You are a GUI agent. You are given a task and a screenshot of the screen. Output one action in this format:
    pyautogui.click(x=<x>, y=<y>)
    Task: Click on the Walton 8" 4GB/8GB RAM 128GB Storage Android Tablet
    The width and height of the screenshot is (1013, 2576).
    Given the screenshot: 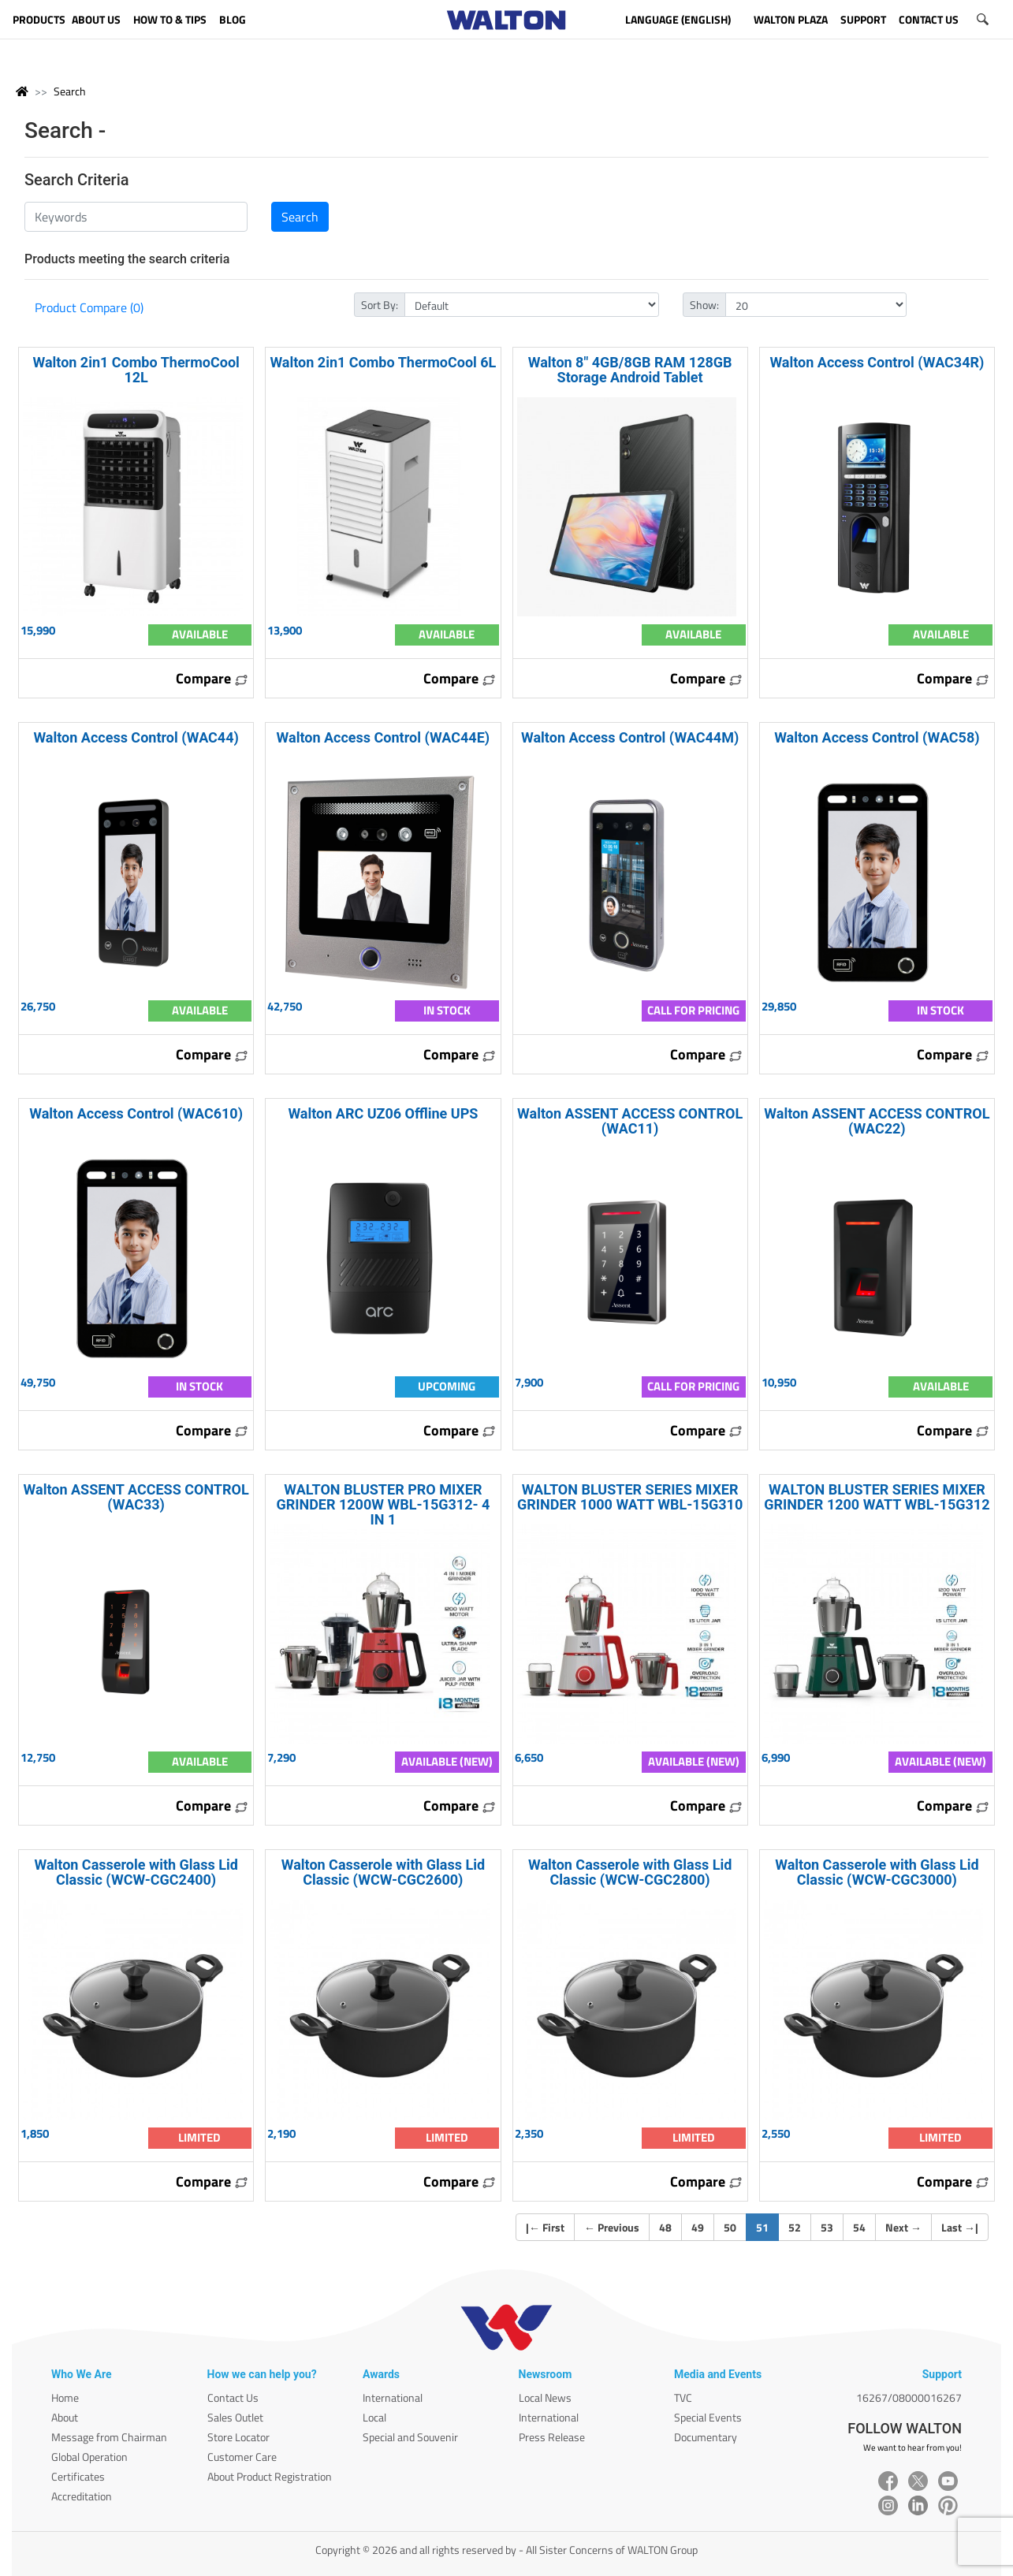 What is the action you would take?
    pyautogui.click(x=630, y=369)
    